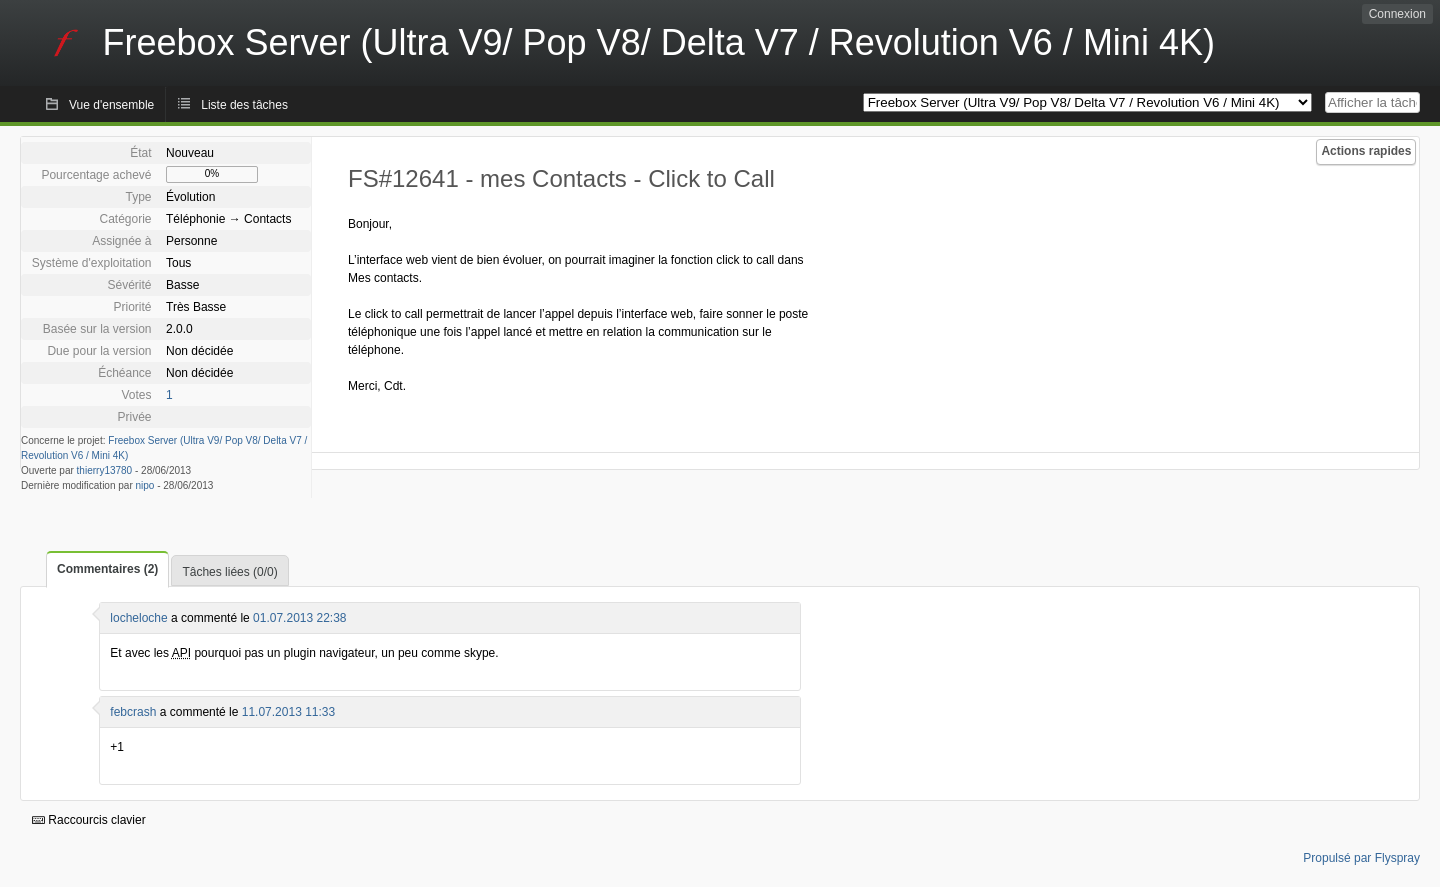 The height and width of the screenshot is (887, 1440). Describe the element at coordinates (229, 572) in the screenshot. I see `Tâches liées (0/0)` at that location.